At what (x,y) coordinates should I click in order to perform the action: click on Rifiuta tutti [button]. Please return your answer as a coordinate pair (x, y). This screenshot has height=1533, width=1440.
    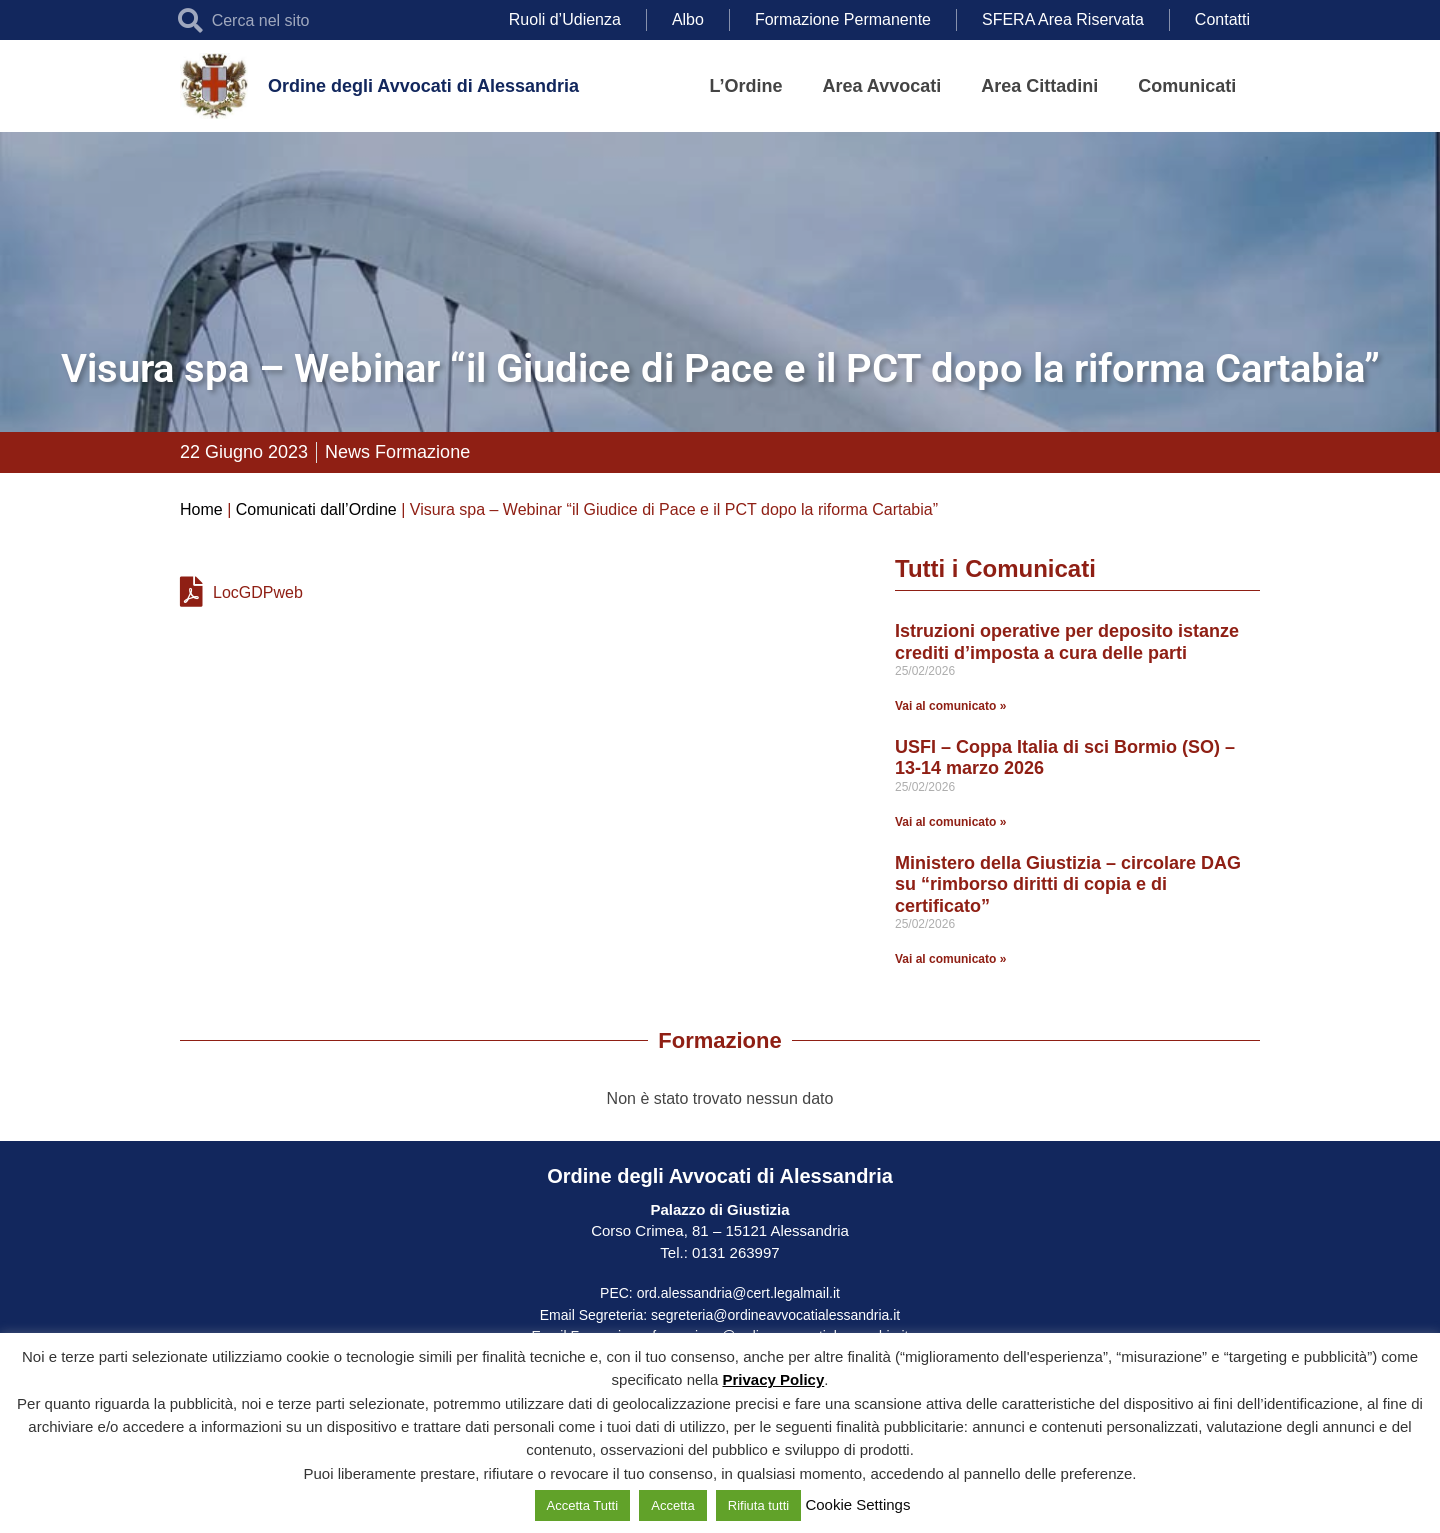
    Looking at the image, I should click on (758, 1505).